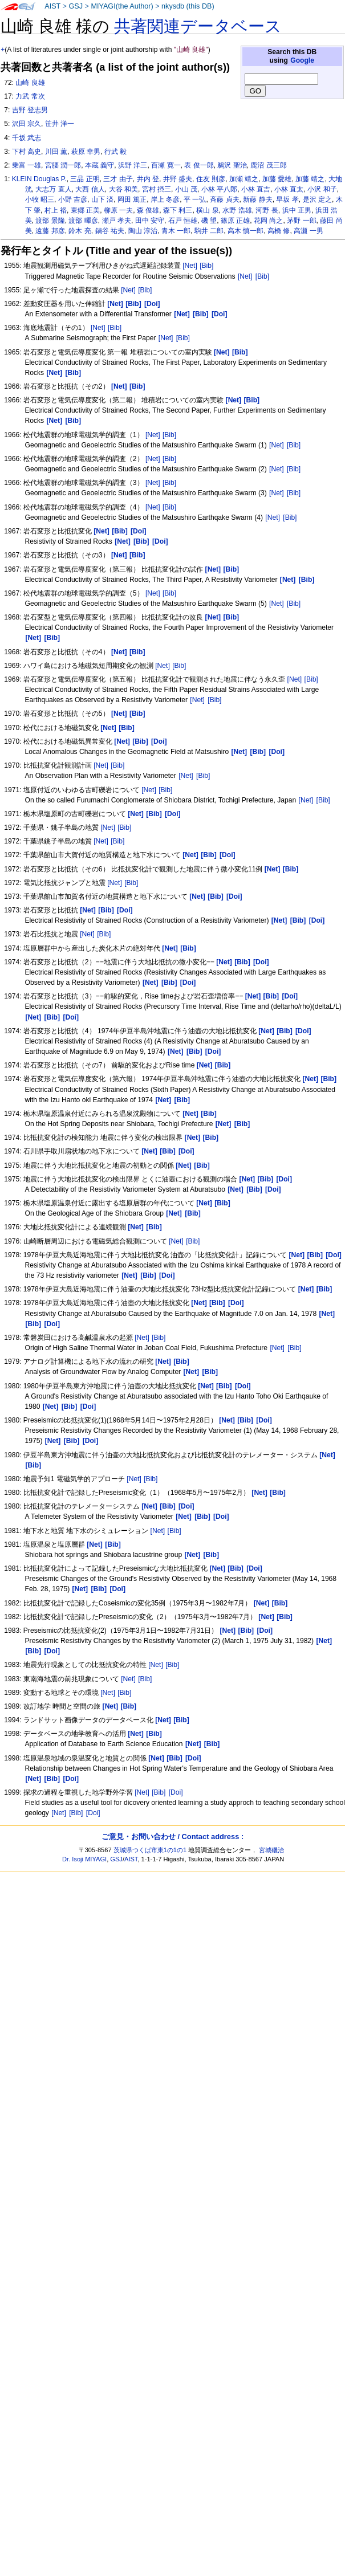  What do you see at coordinates (63, 165) in the screenshot?
I see `宮腰 潤一郎` at bounding box center [63, 165].